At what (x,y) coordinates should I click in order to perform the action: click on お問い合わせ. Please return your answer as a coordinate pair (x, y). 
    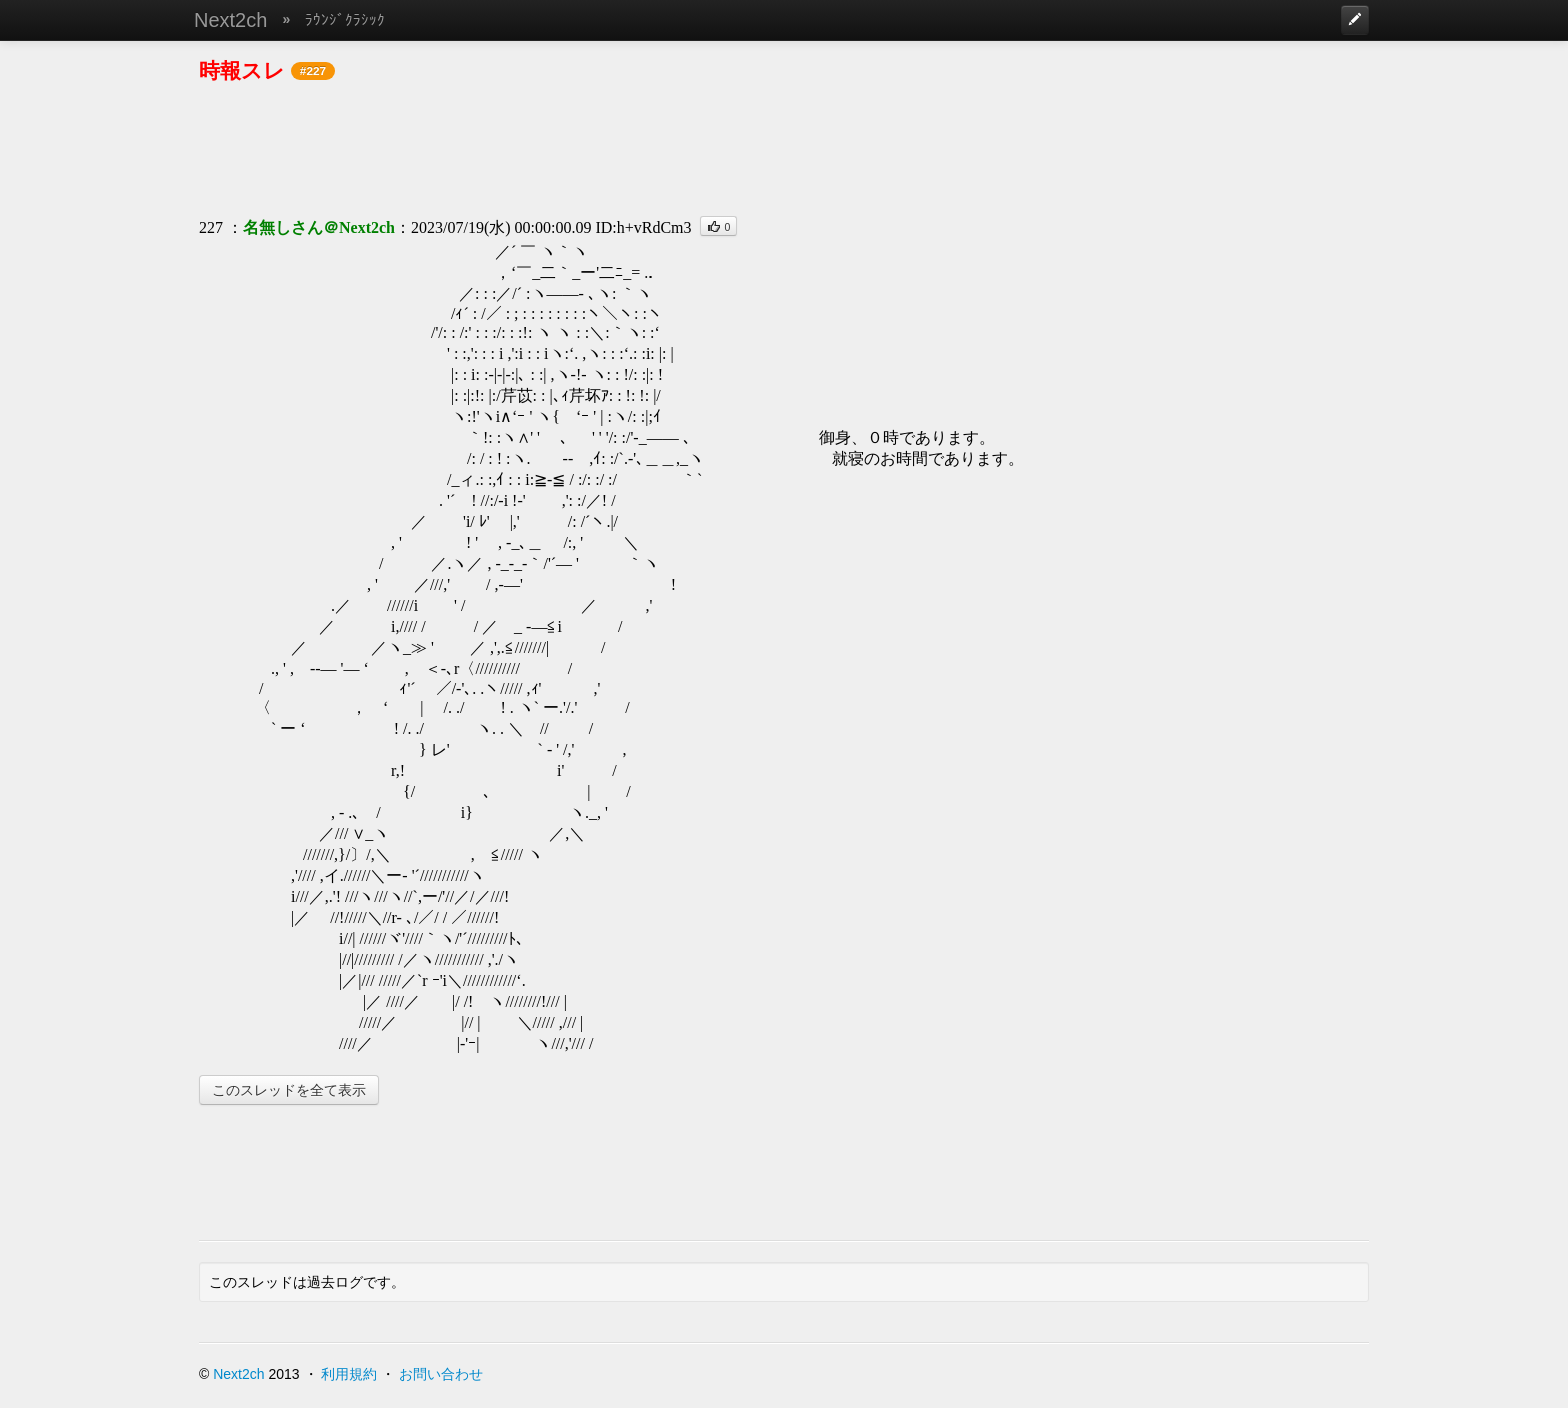
    Looking at the image, I should click on (441, 1374).